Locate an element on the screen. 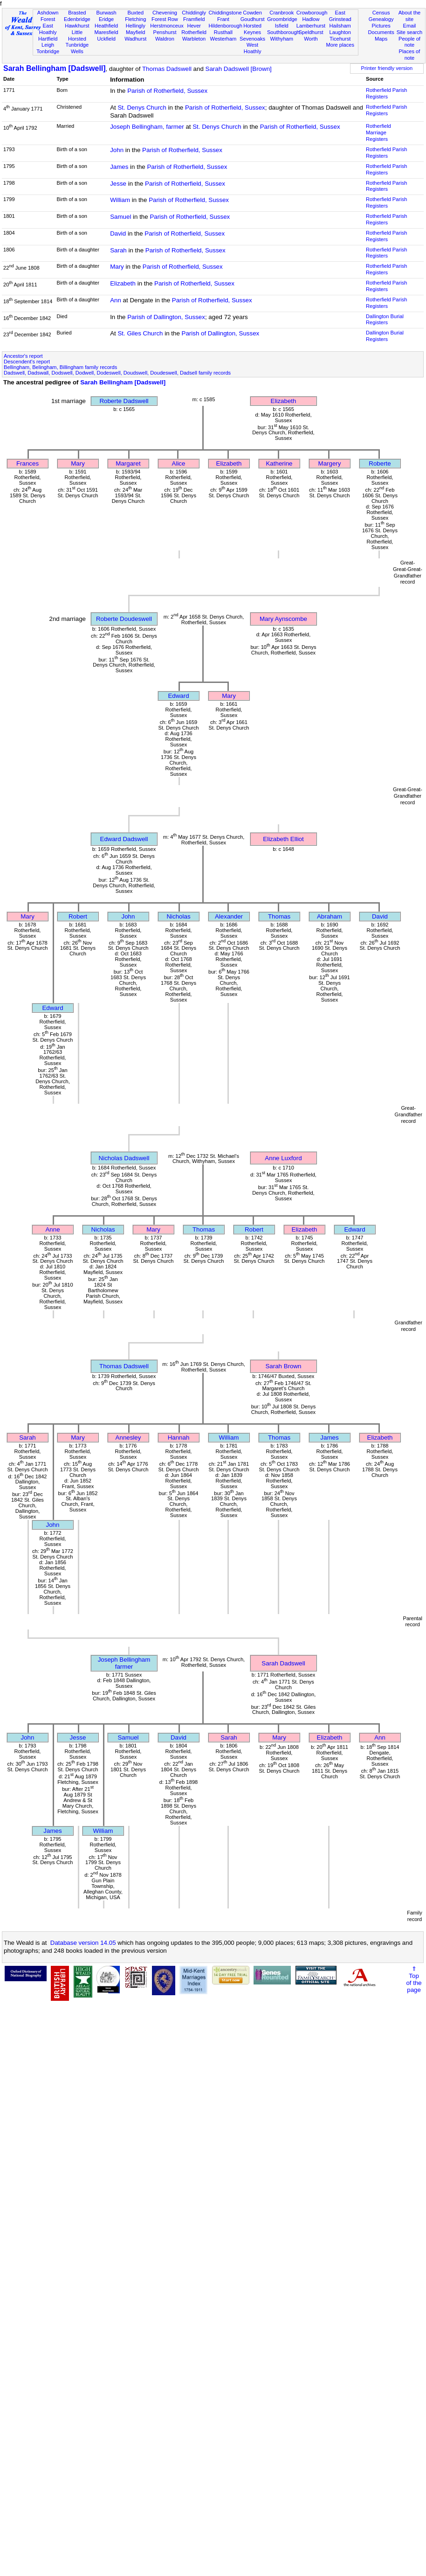 The height and width of the screenshot is (2576, 426). Ann is located at coordinates (115, 300).